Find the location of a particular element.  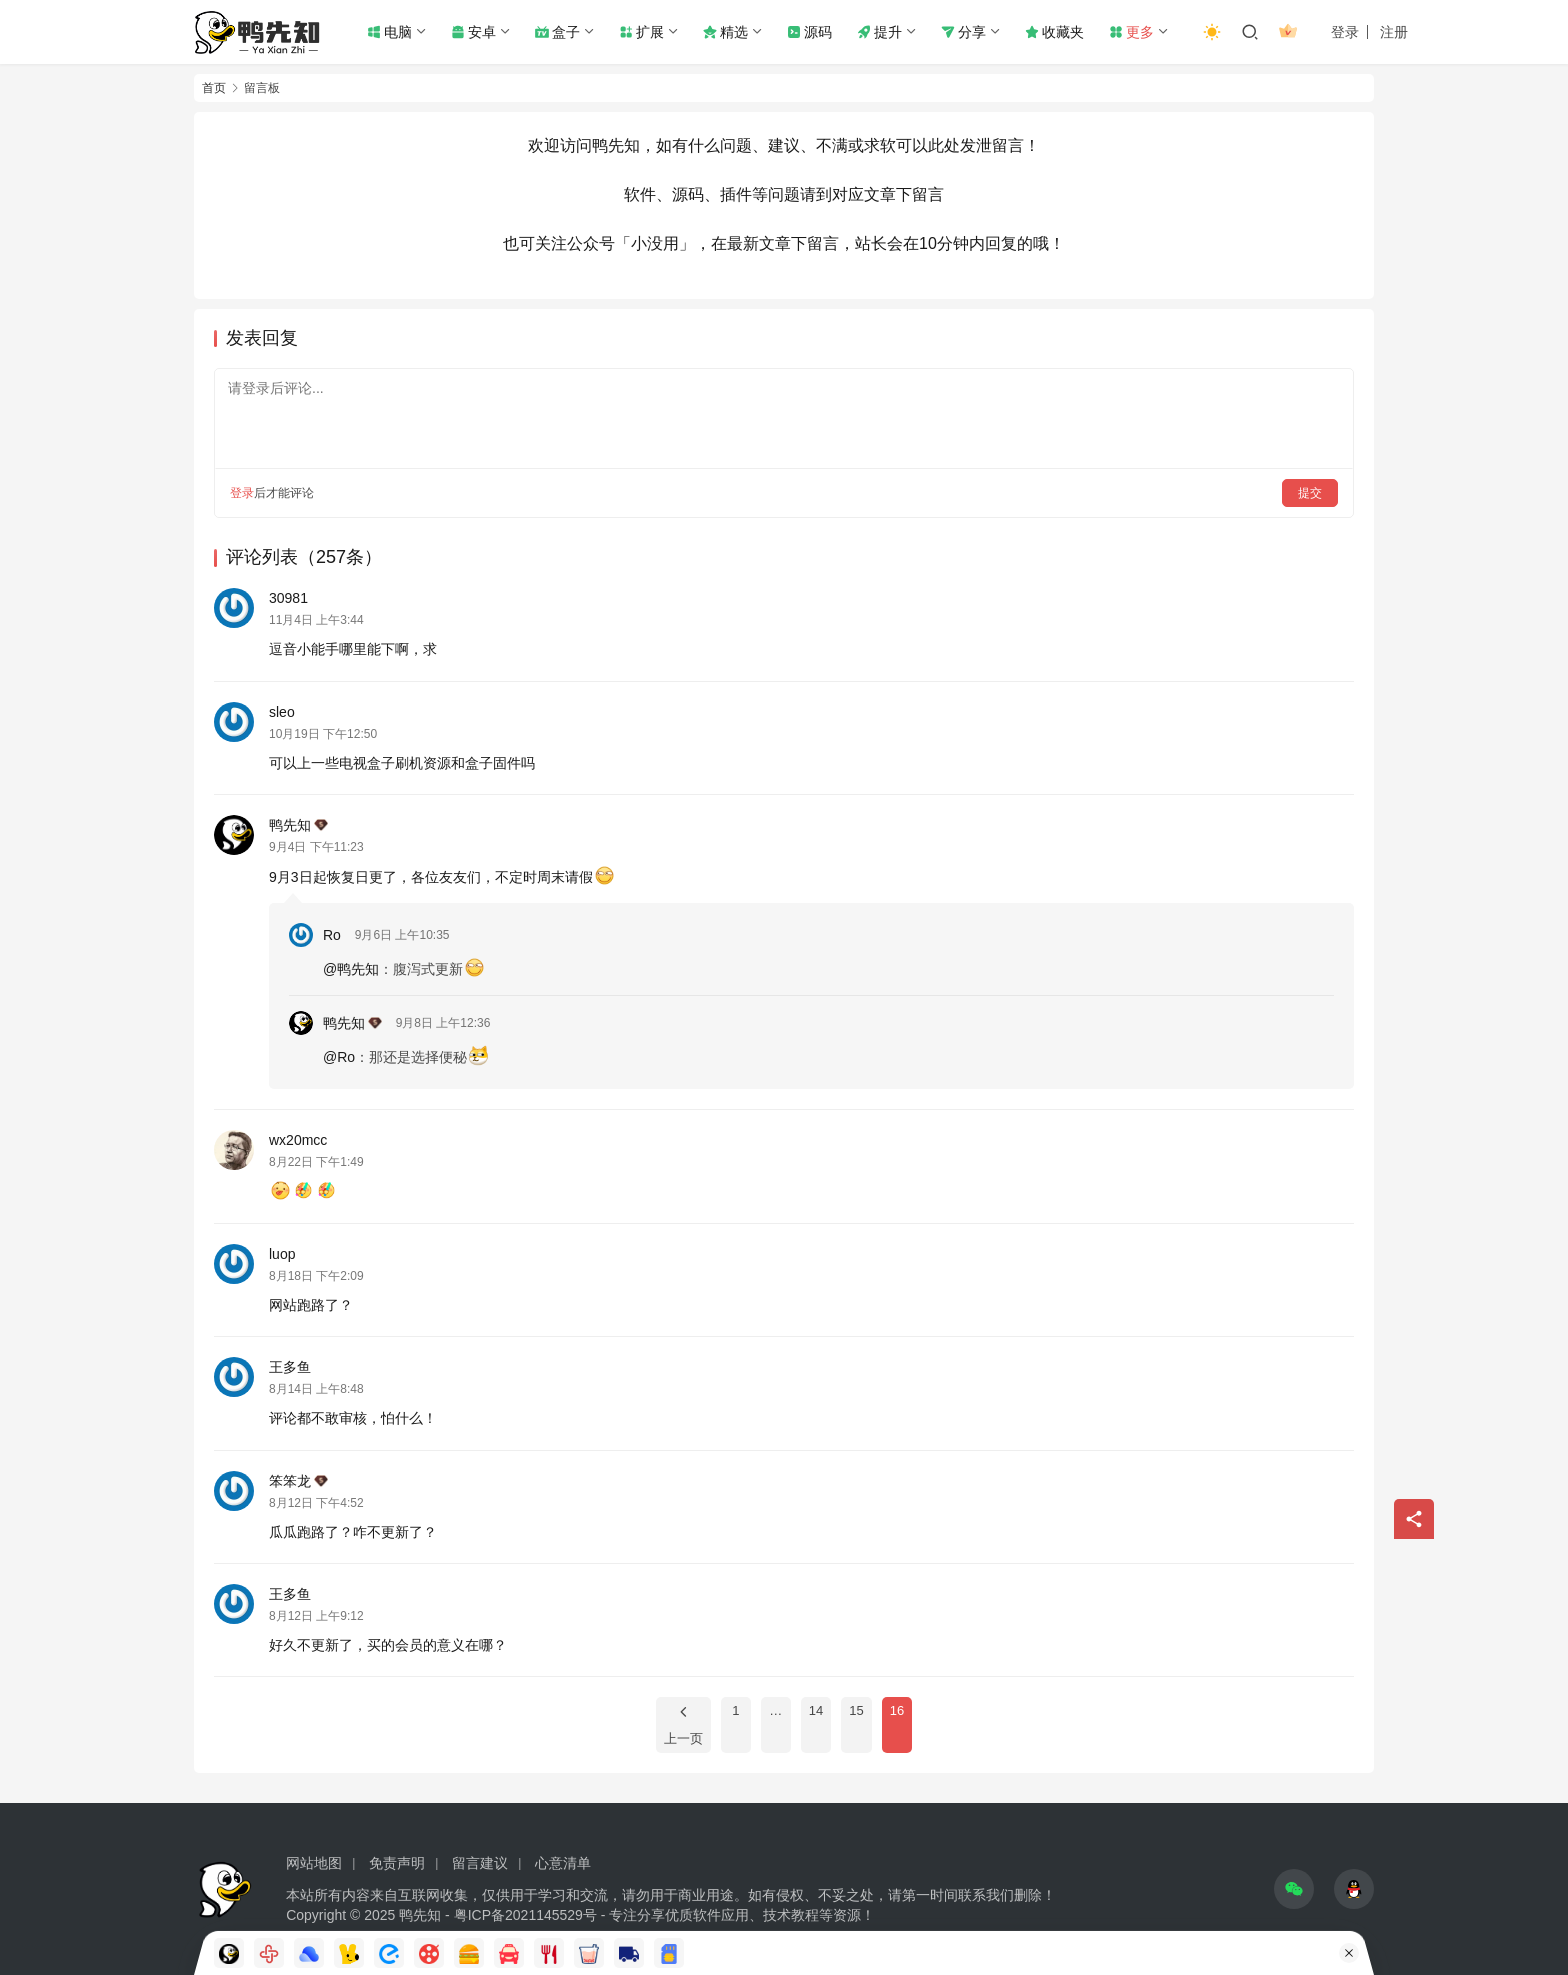

网站地图 is located at coordinates (314, 1863).